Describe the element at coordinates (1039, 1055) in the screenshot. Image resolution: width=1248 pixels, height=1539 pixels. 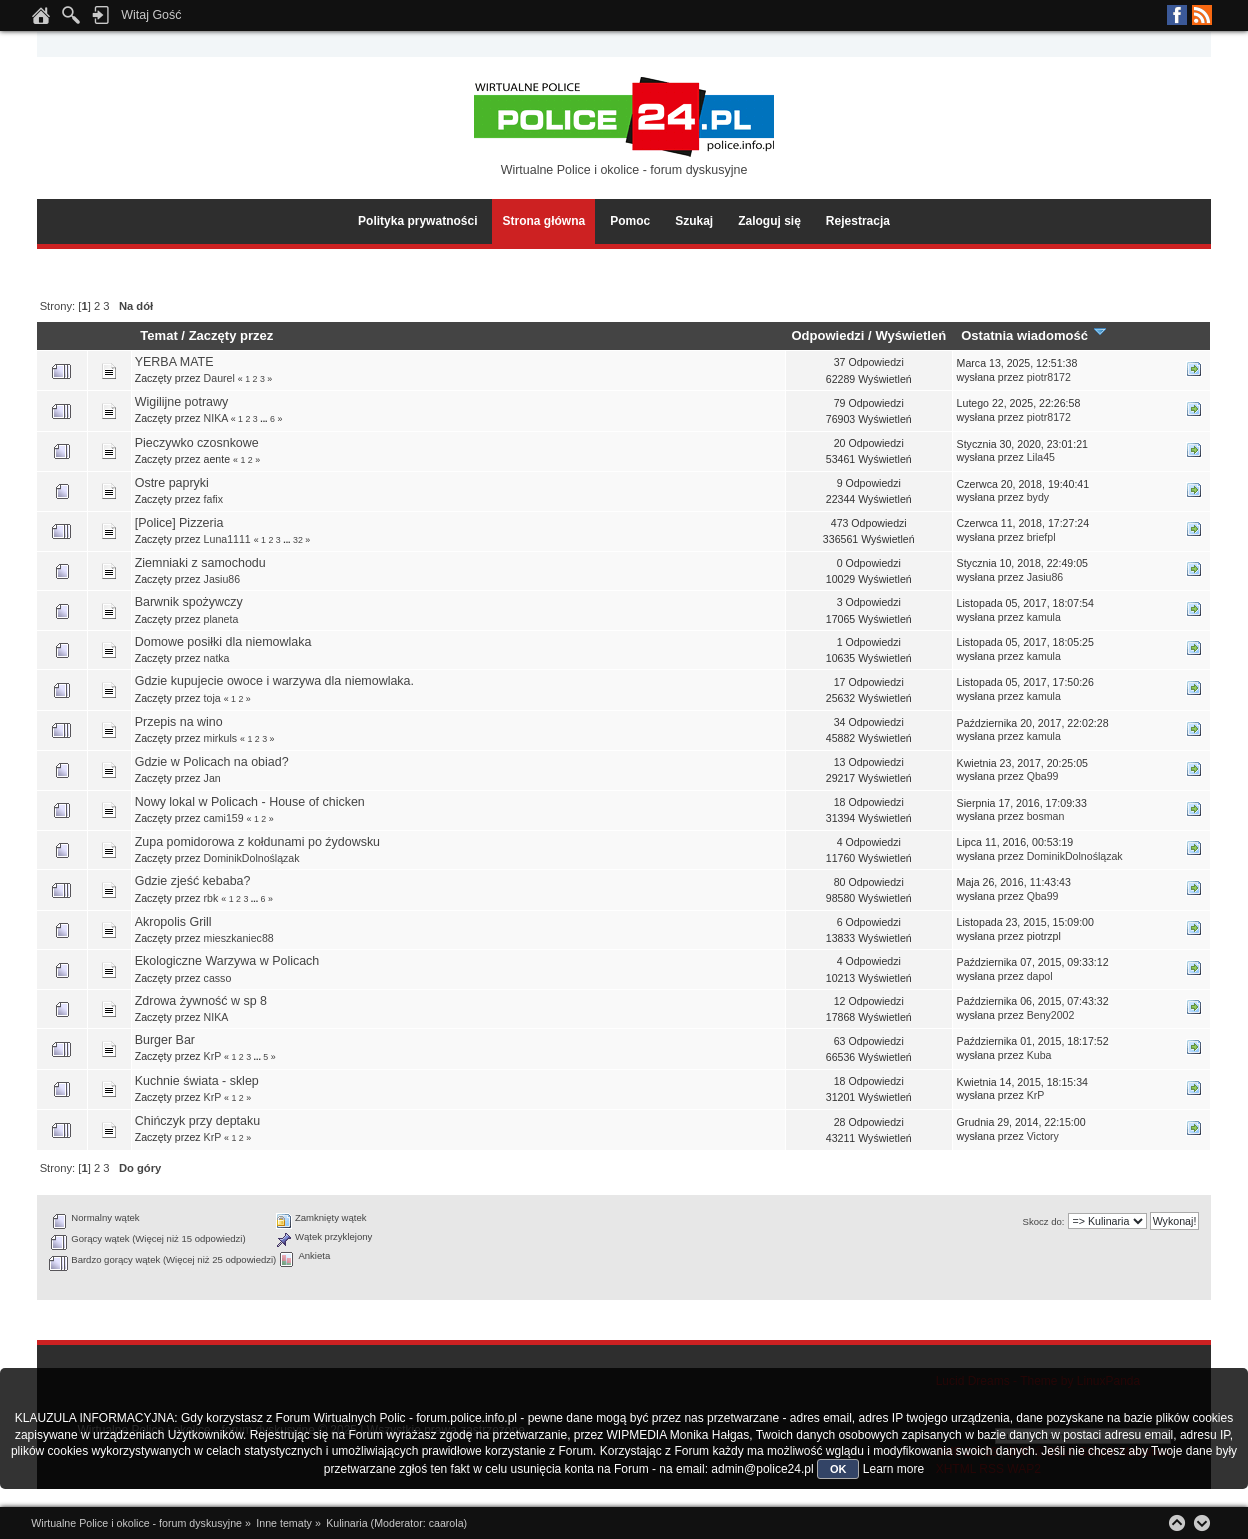
I see `Kuba` at that location.